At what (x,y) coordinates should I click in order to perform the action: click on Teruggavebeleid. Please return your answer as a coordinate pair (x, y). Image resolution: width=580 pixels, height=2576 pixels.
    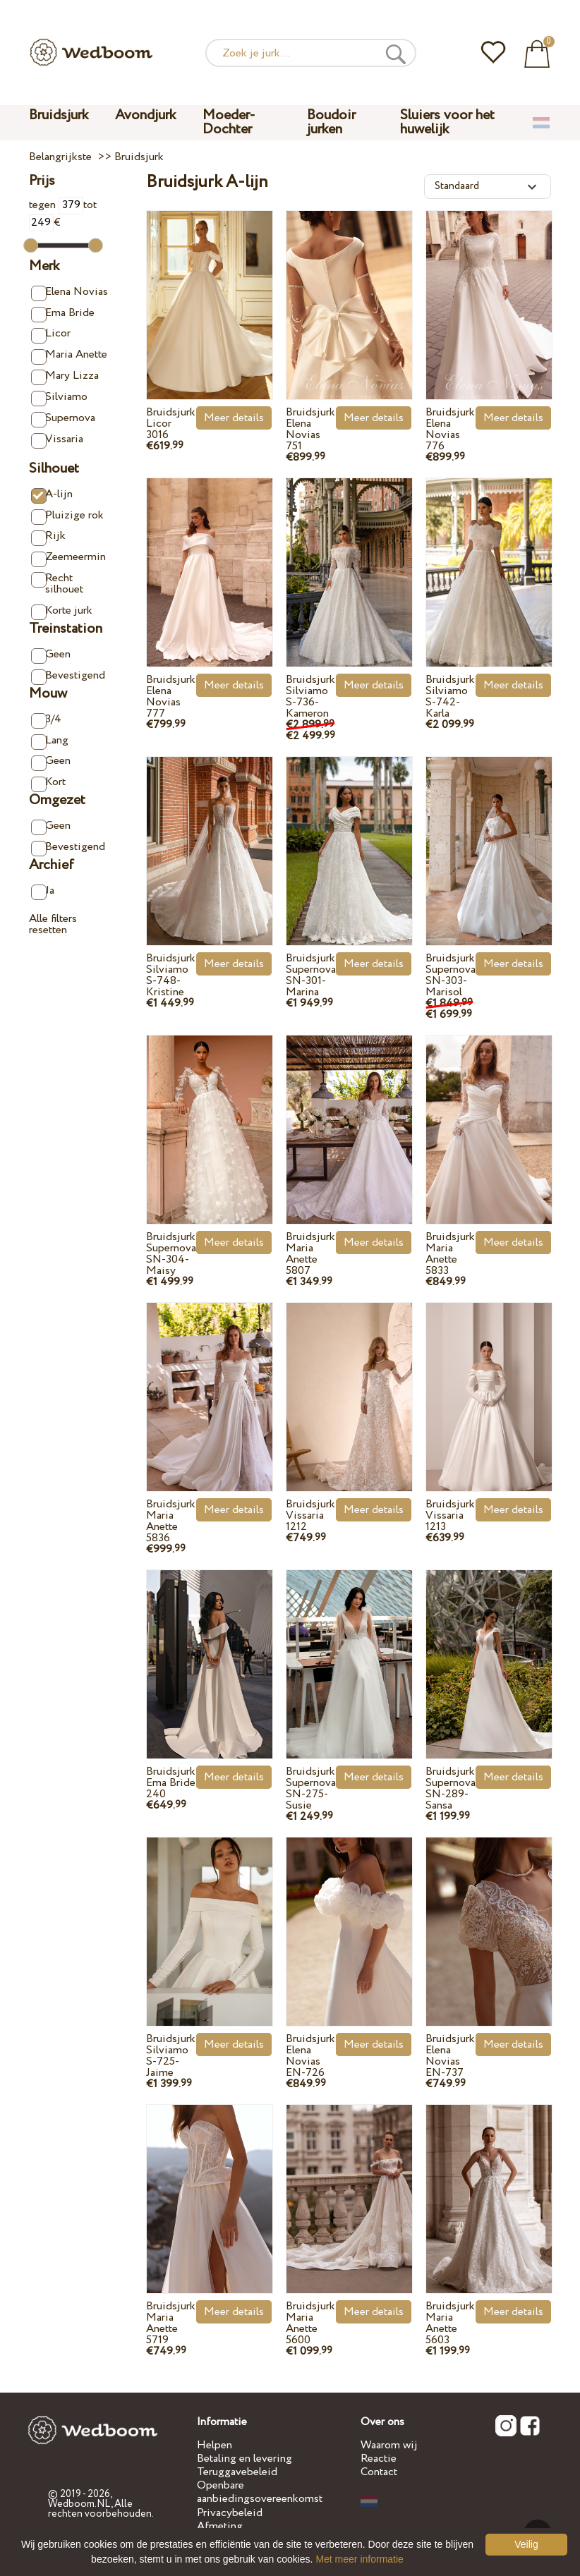
    Looking at the image, I should click on (237, 2472).